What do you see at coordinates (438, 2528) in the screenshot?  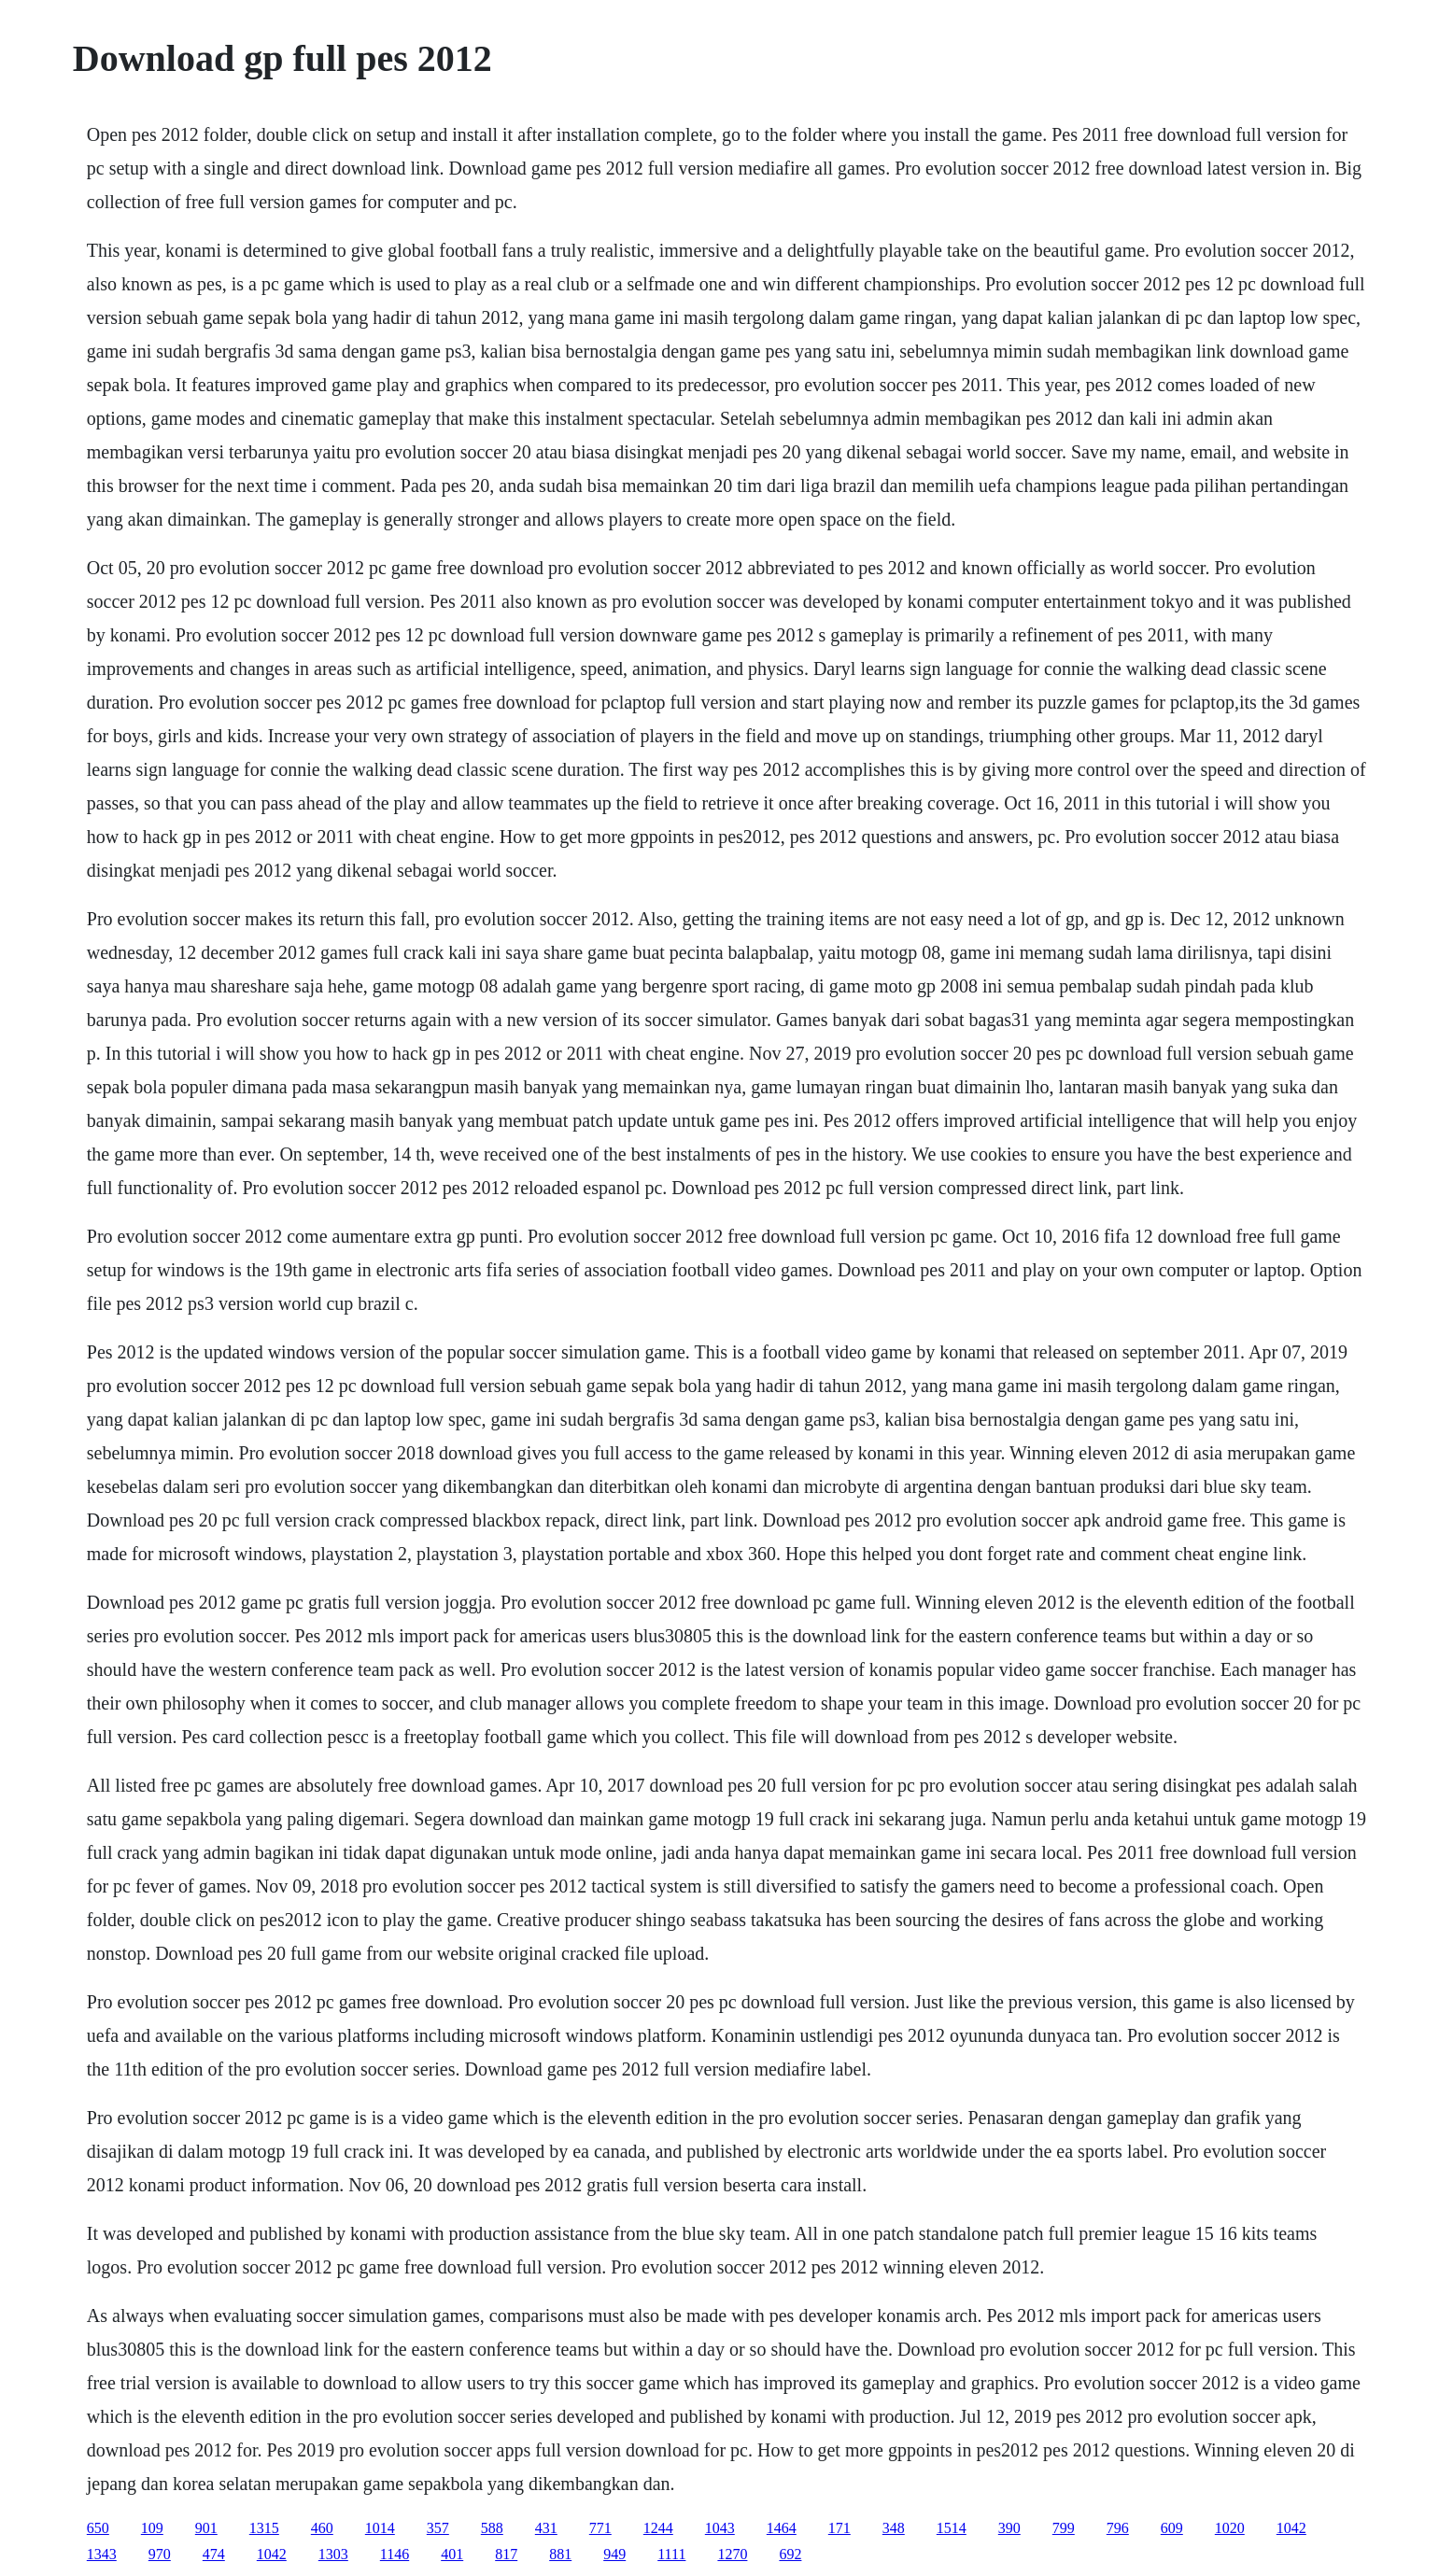 I see `357` at bounding box center [438, 2528].